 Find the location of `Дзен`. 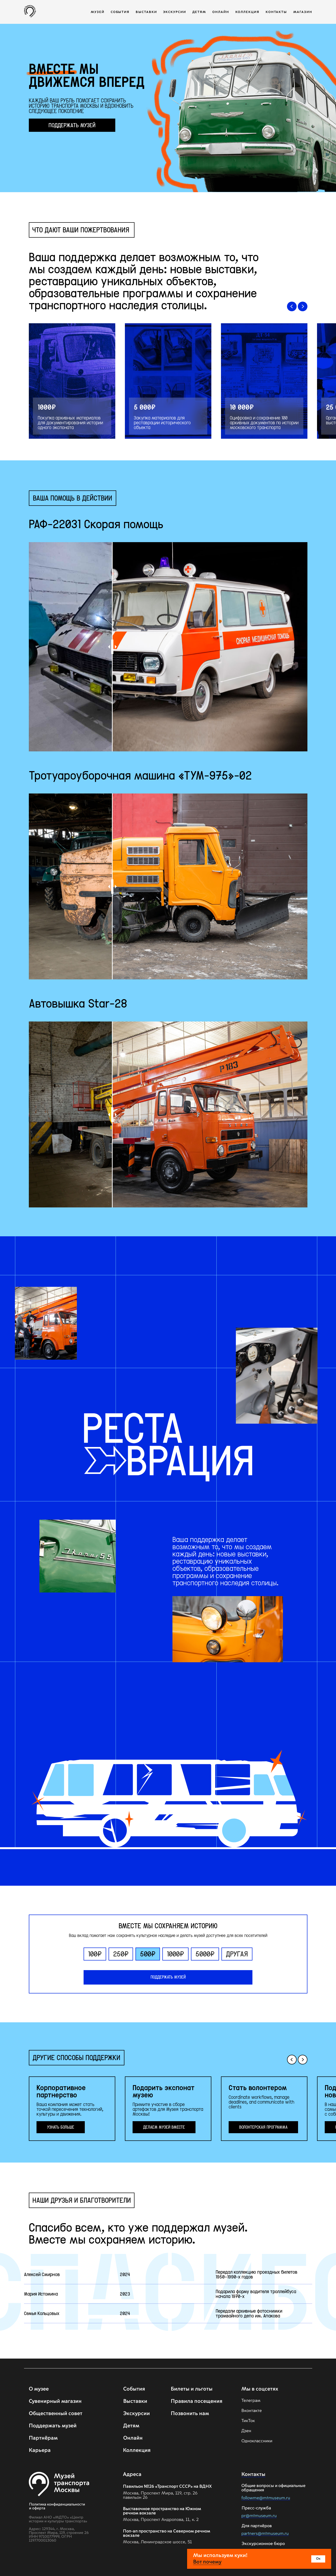

Дзен is located at coordinates (246, 2431).